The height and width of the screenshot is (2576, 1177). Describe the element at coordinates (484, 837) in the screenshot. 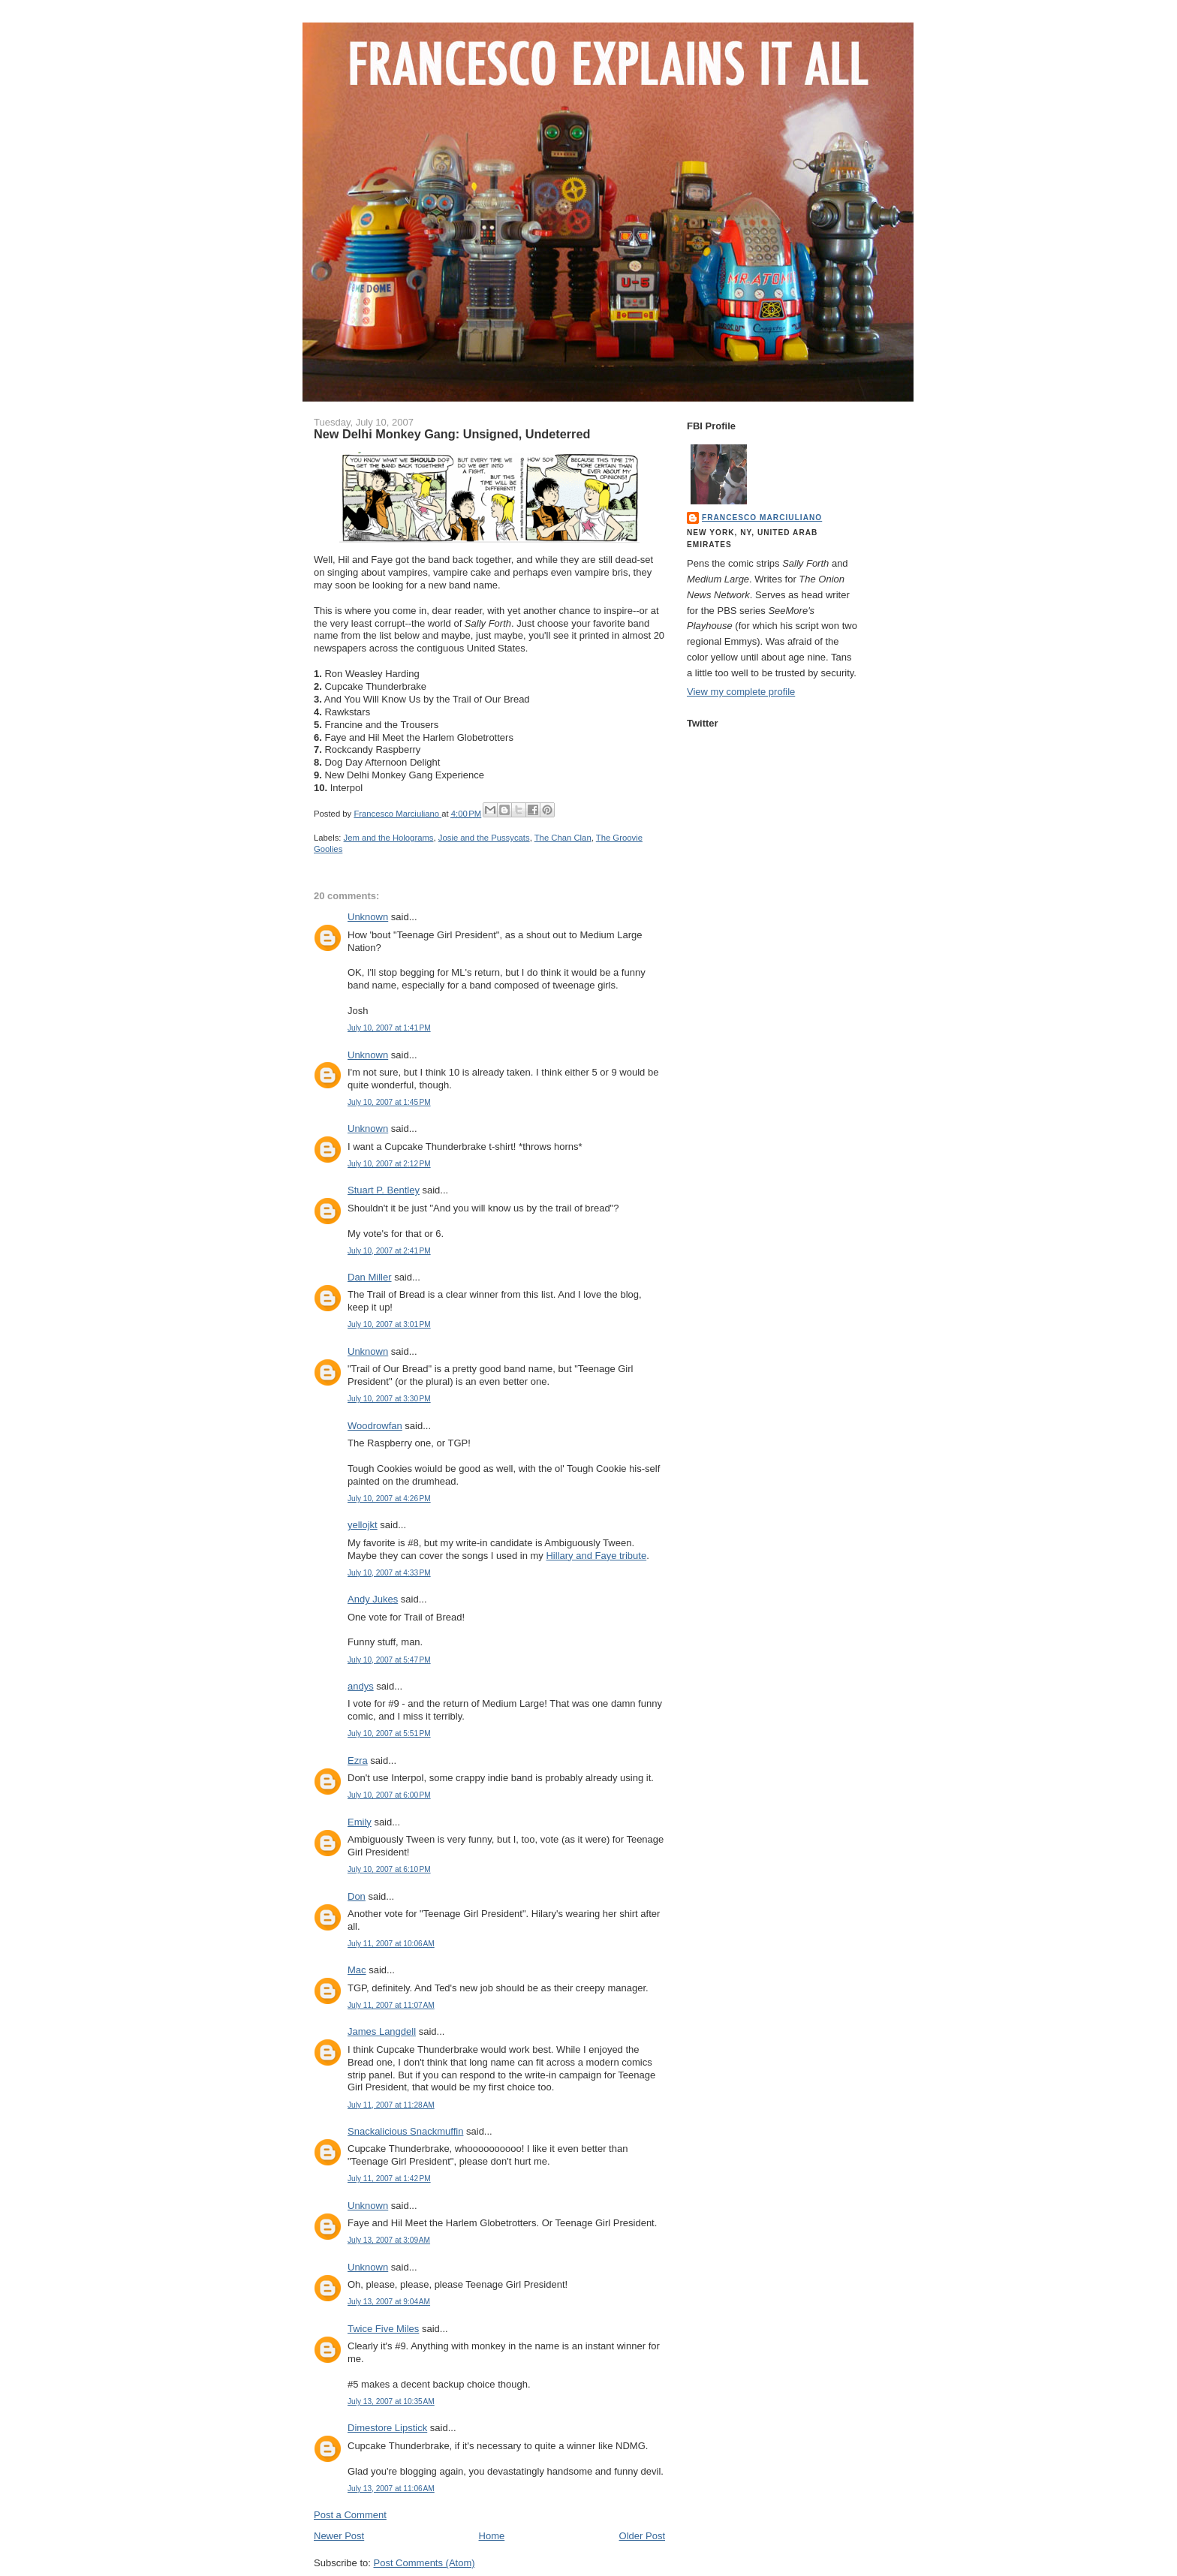

I see `Josie and the Pussycats` at that location.